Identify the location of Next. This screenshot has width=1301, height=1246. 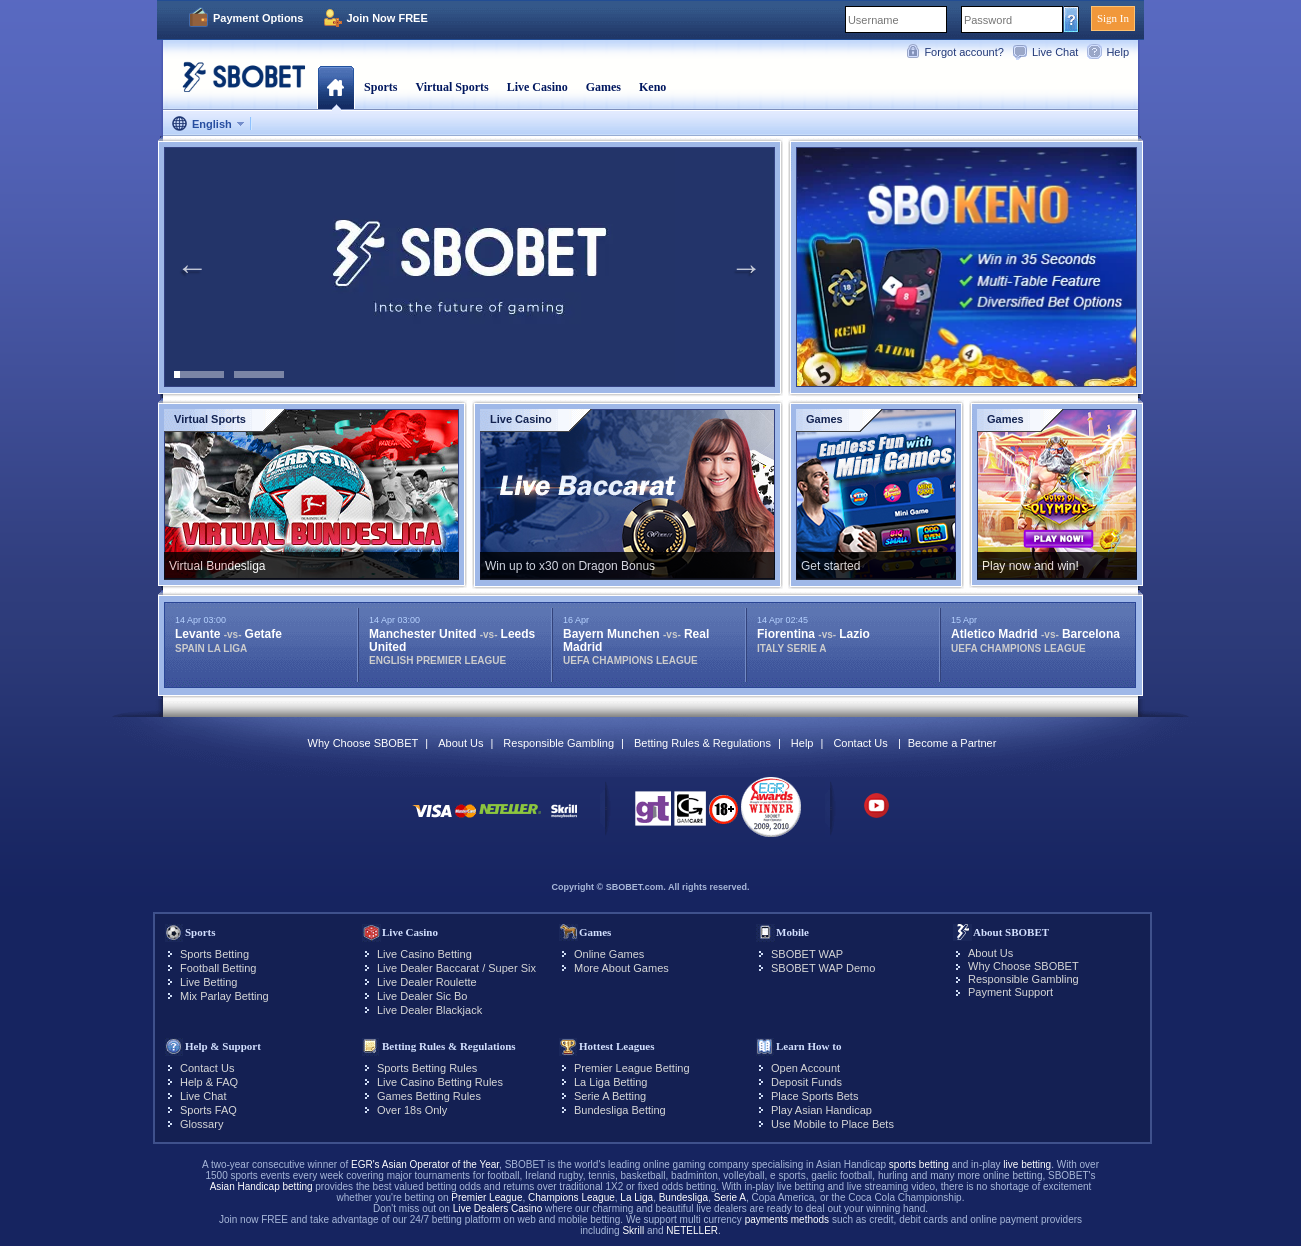
(746, 267).